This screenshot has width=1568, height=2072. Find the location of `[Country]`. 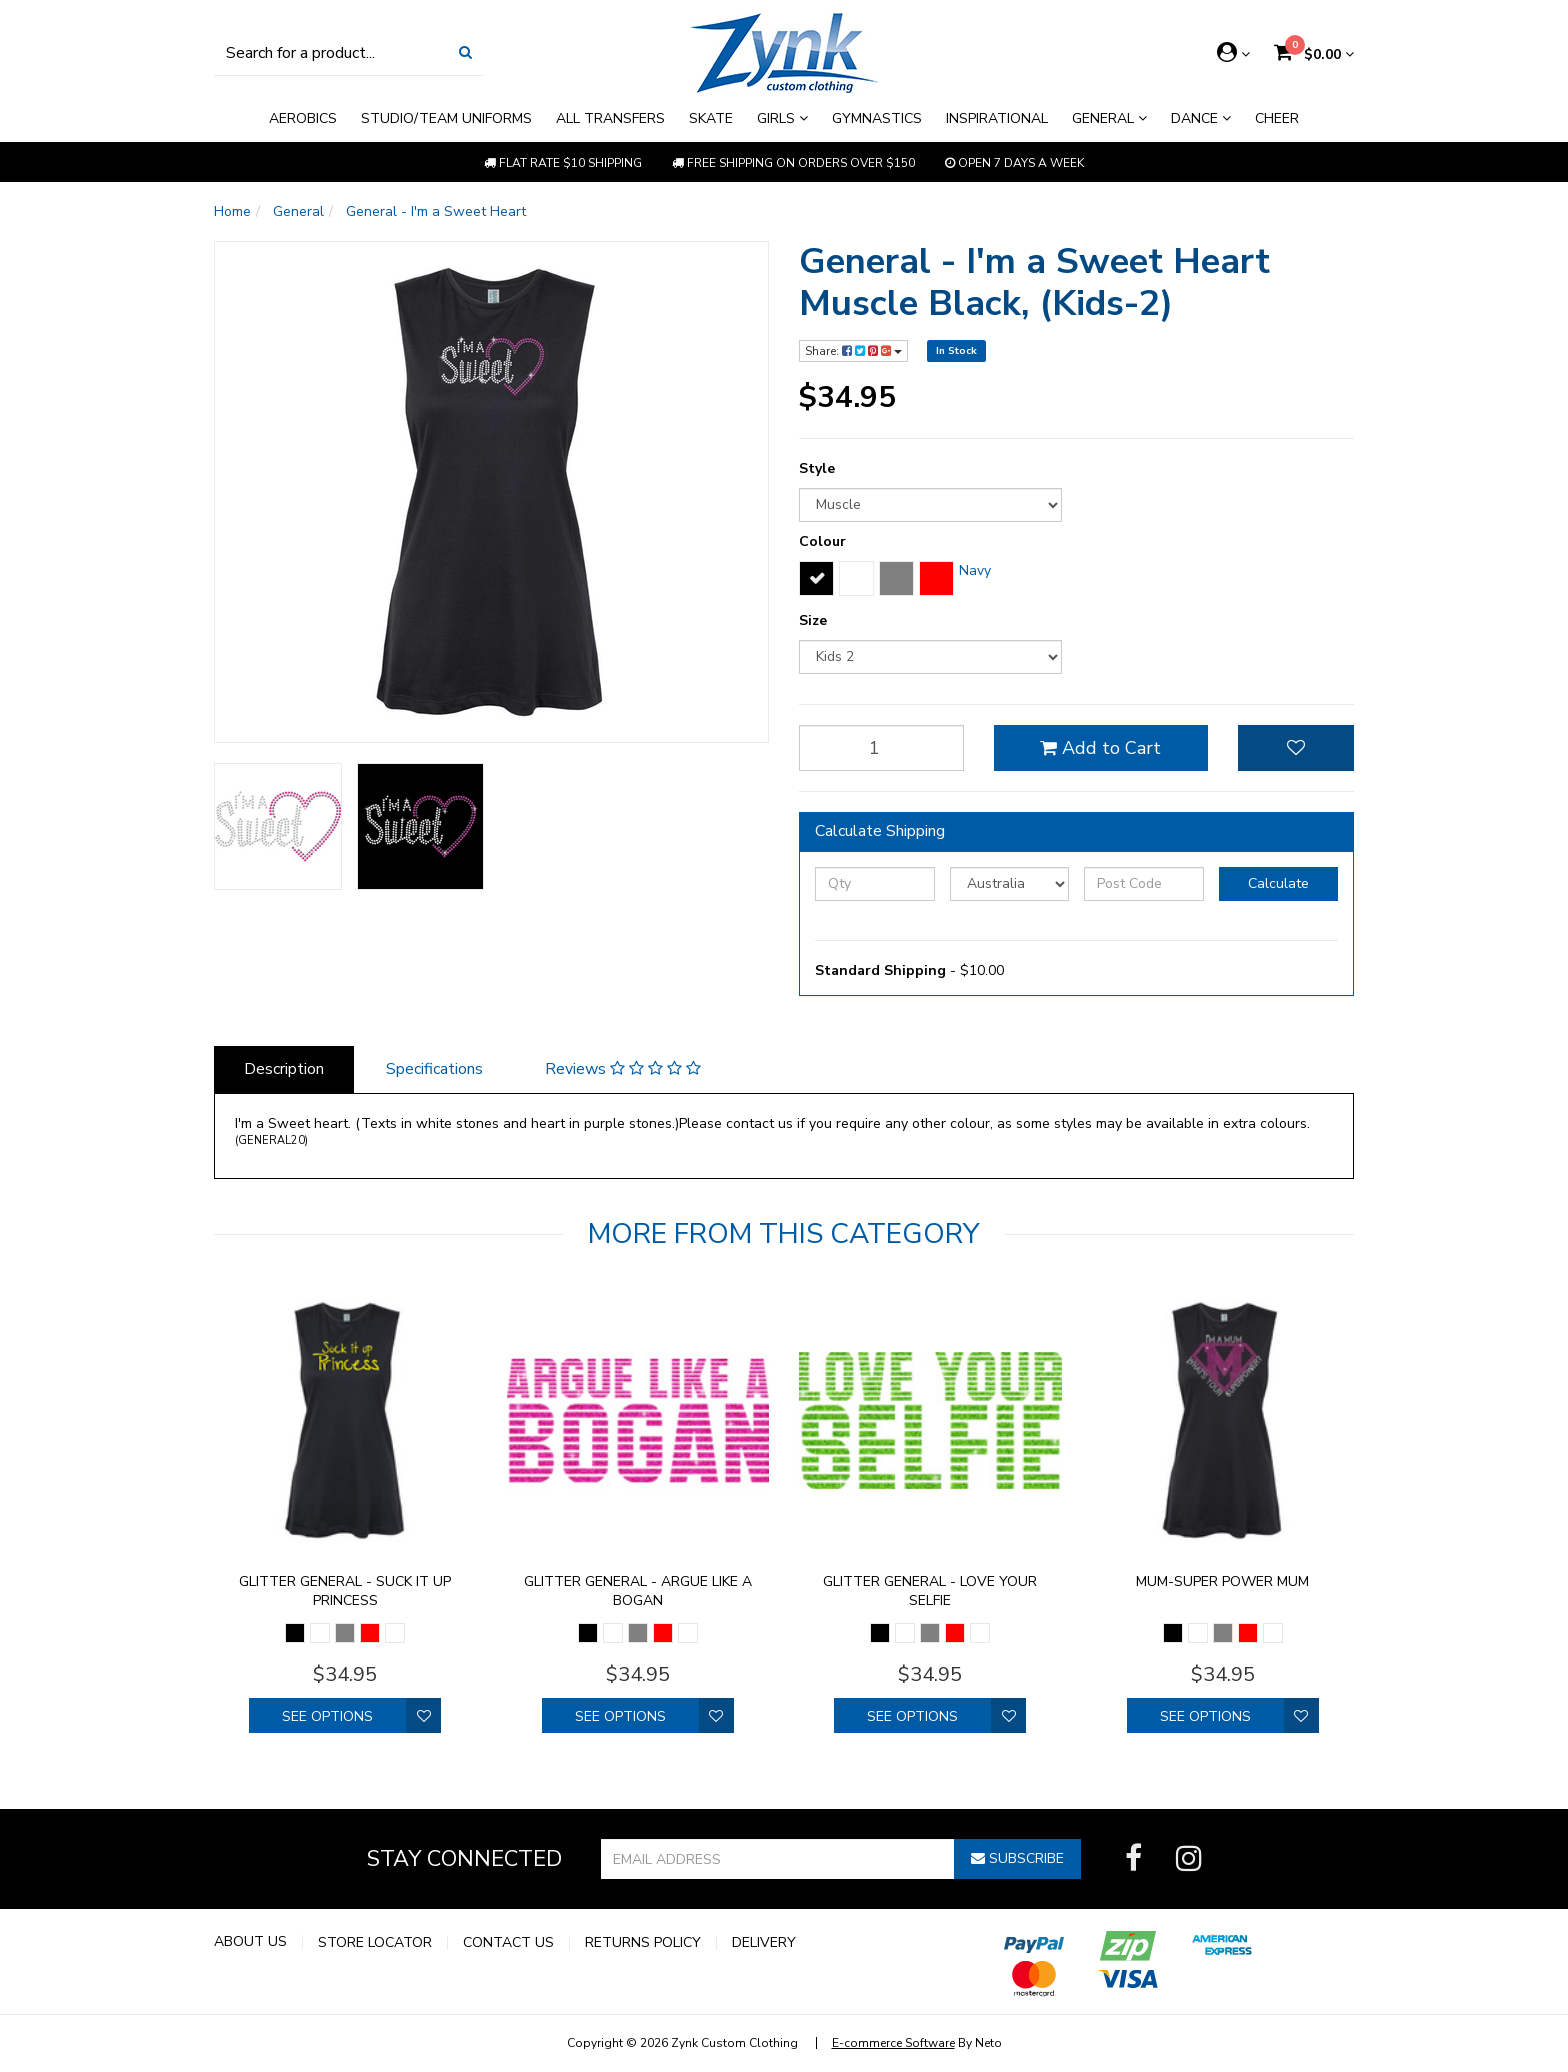

[Country] is located at coordinates (1010, 884).